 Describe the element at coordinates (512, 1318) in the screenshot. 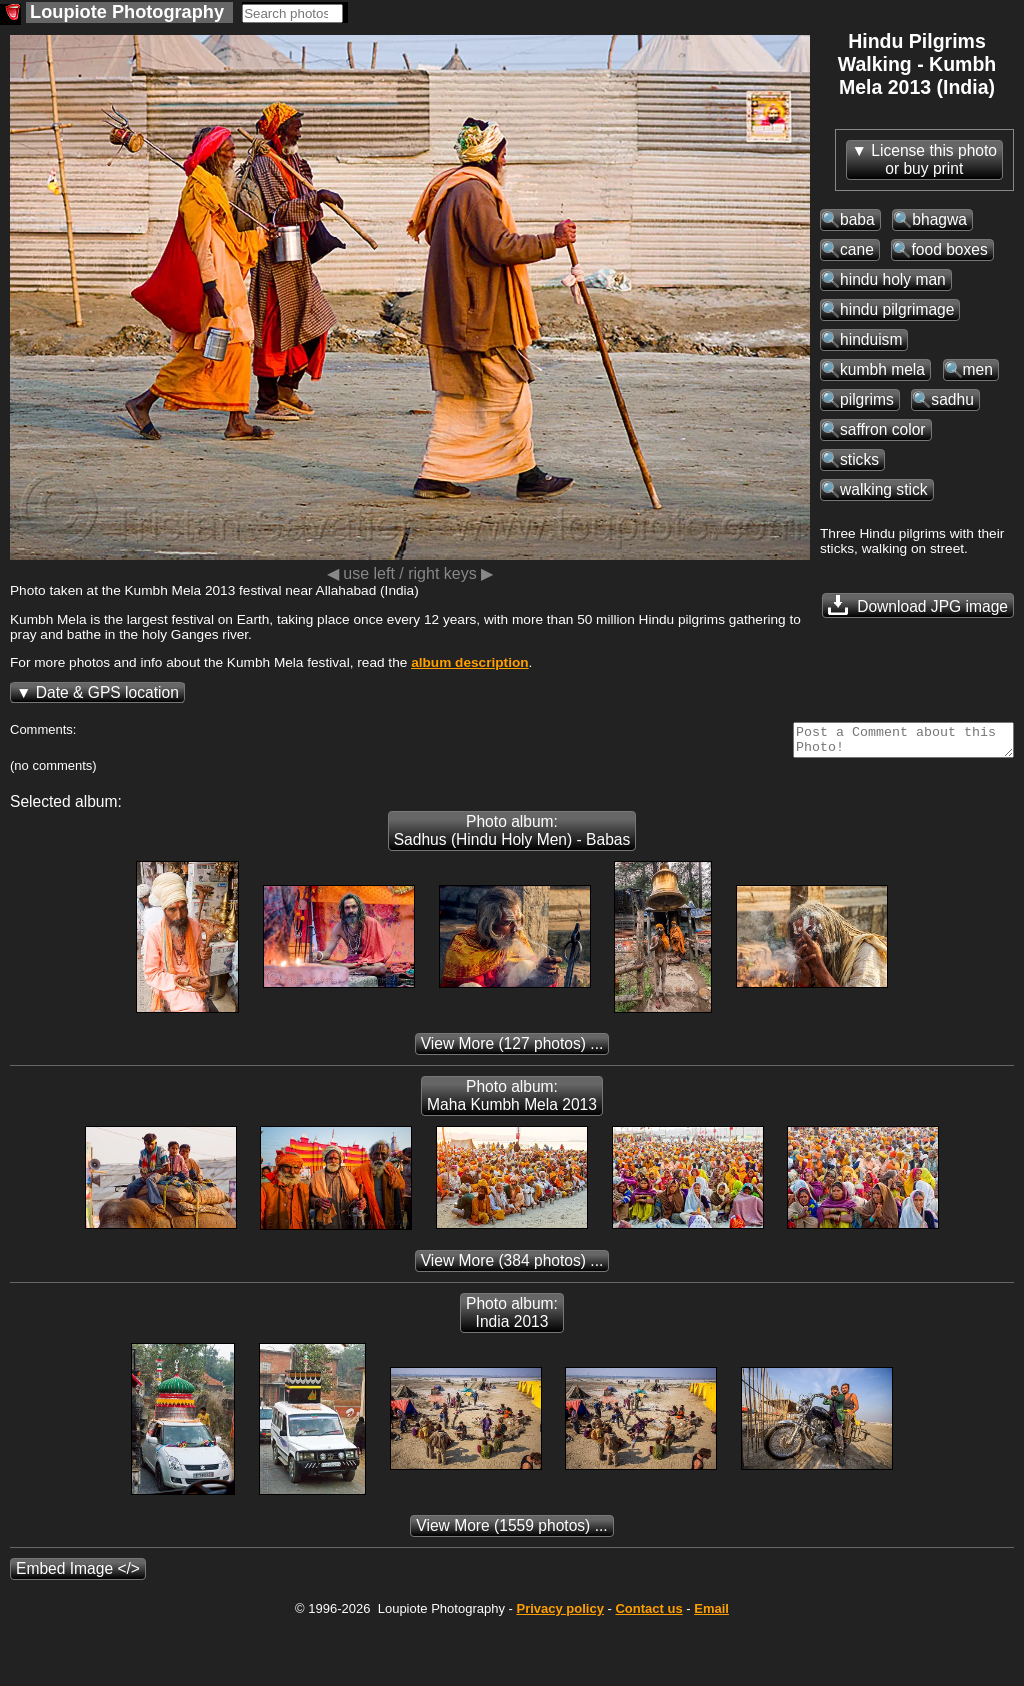

I see `Photo album: India 2013` at that location.